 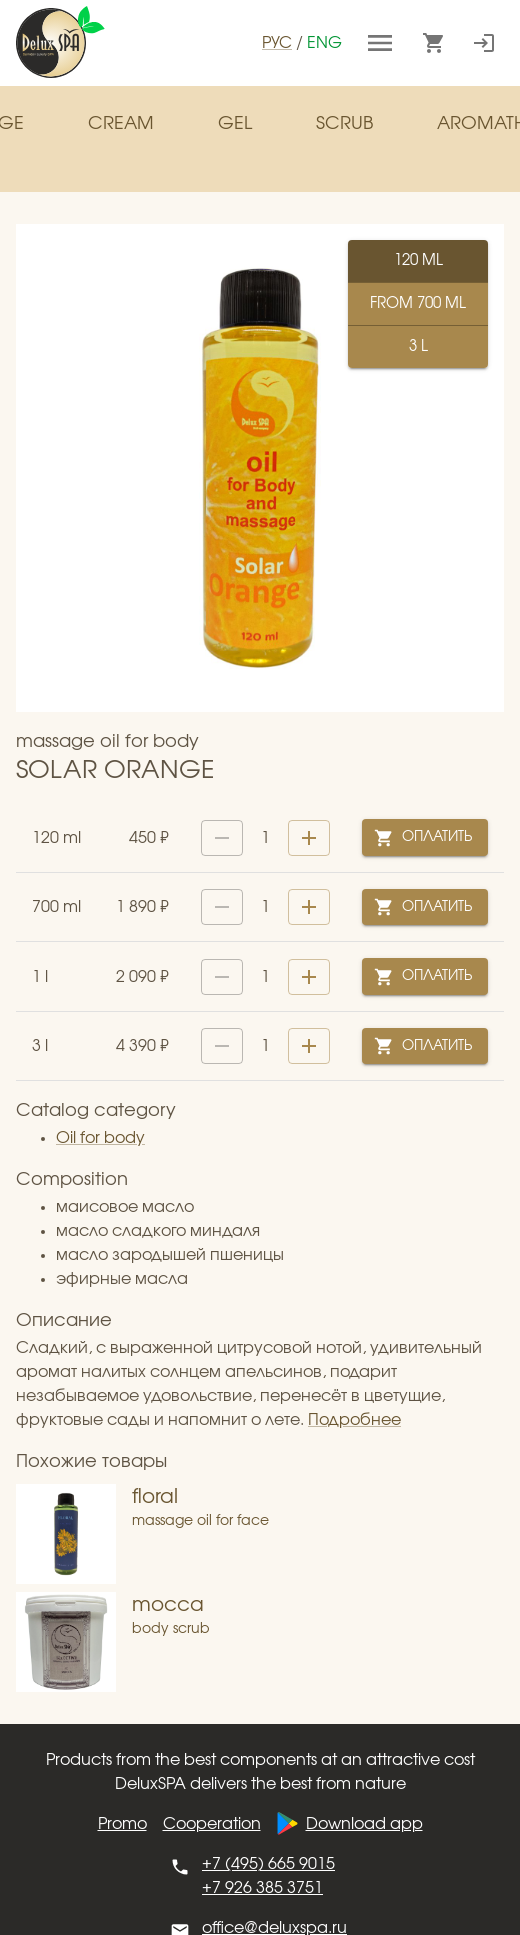 What do you see at coordinates (100, 1138) in the screenshot?
I see `Oil for body` at bounding box center [100, 1138].